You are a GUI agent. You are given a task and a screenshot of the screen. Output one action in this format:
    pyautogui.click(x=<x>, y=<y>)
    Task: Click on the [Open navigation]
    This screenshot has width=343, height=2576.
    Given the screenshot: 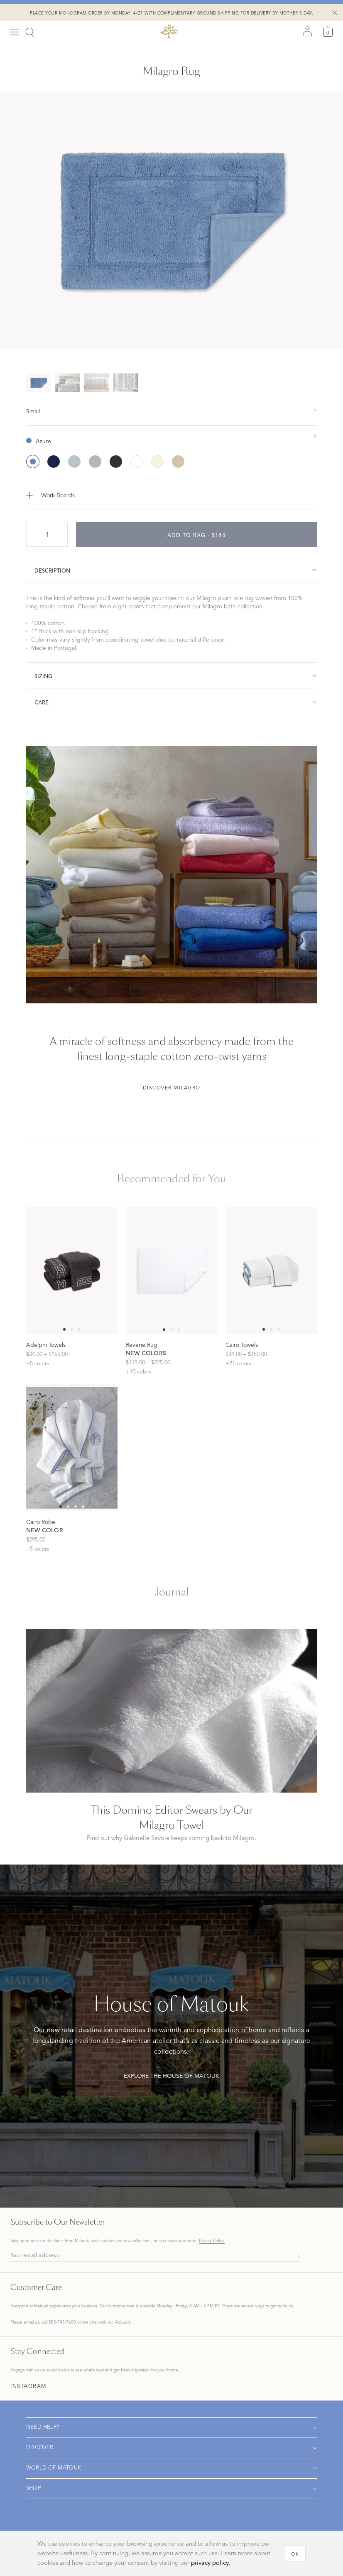 What is the action you would take?
    pyautogui.click(x=171, y=2428)
    